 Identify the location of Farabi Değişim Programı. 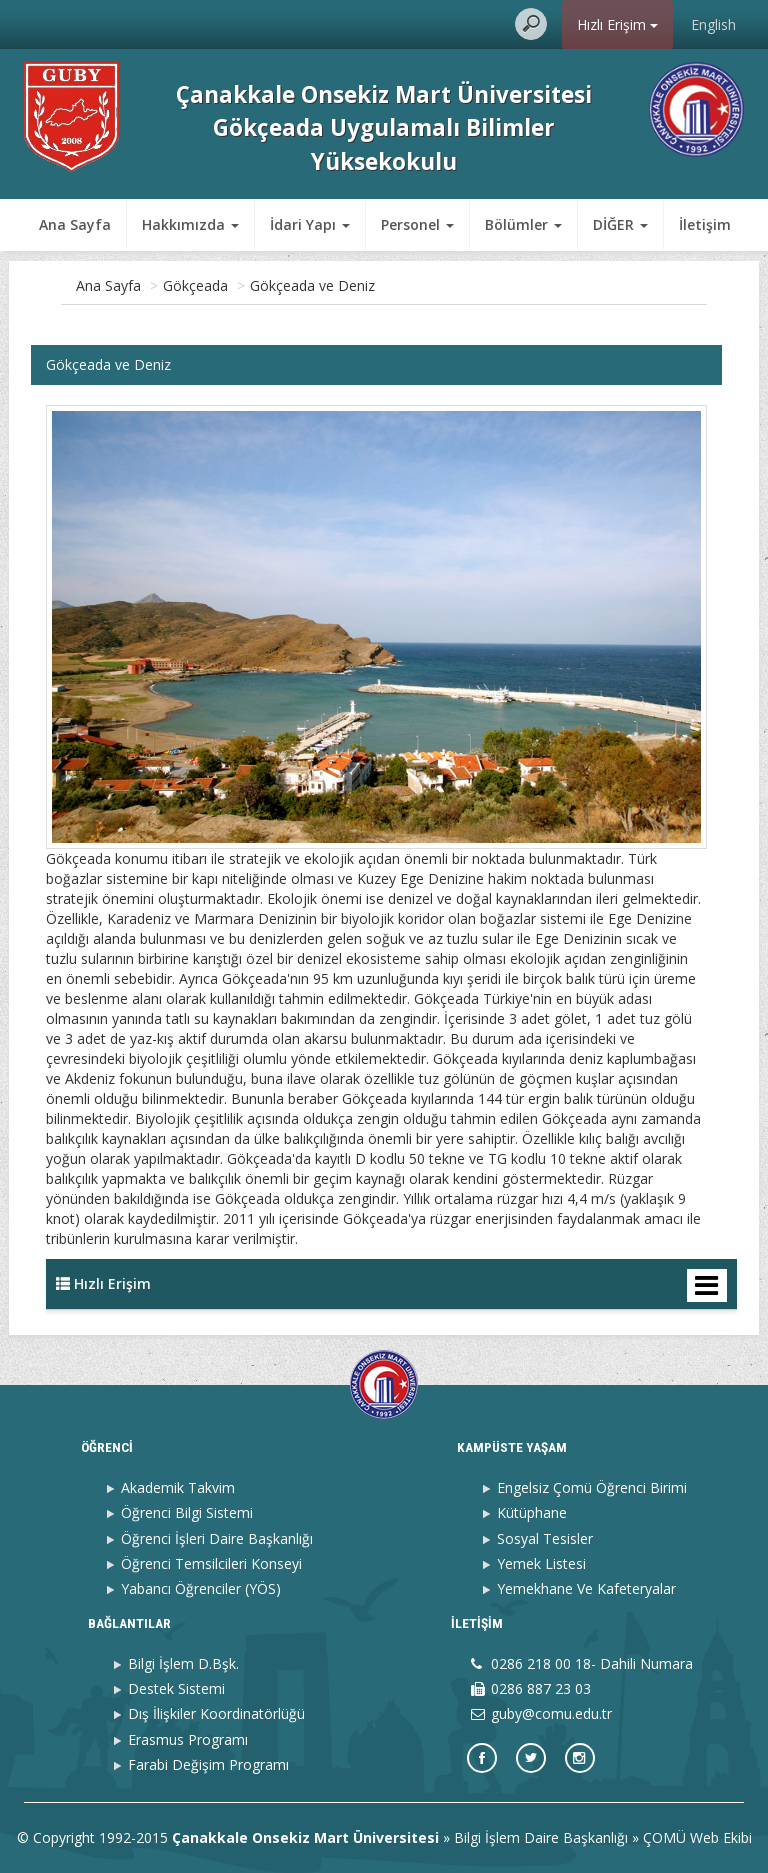
(208, 1764).